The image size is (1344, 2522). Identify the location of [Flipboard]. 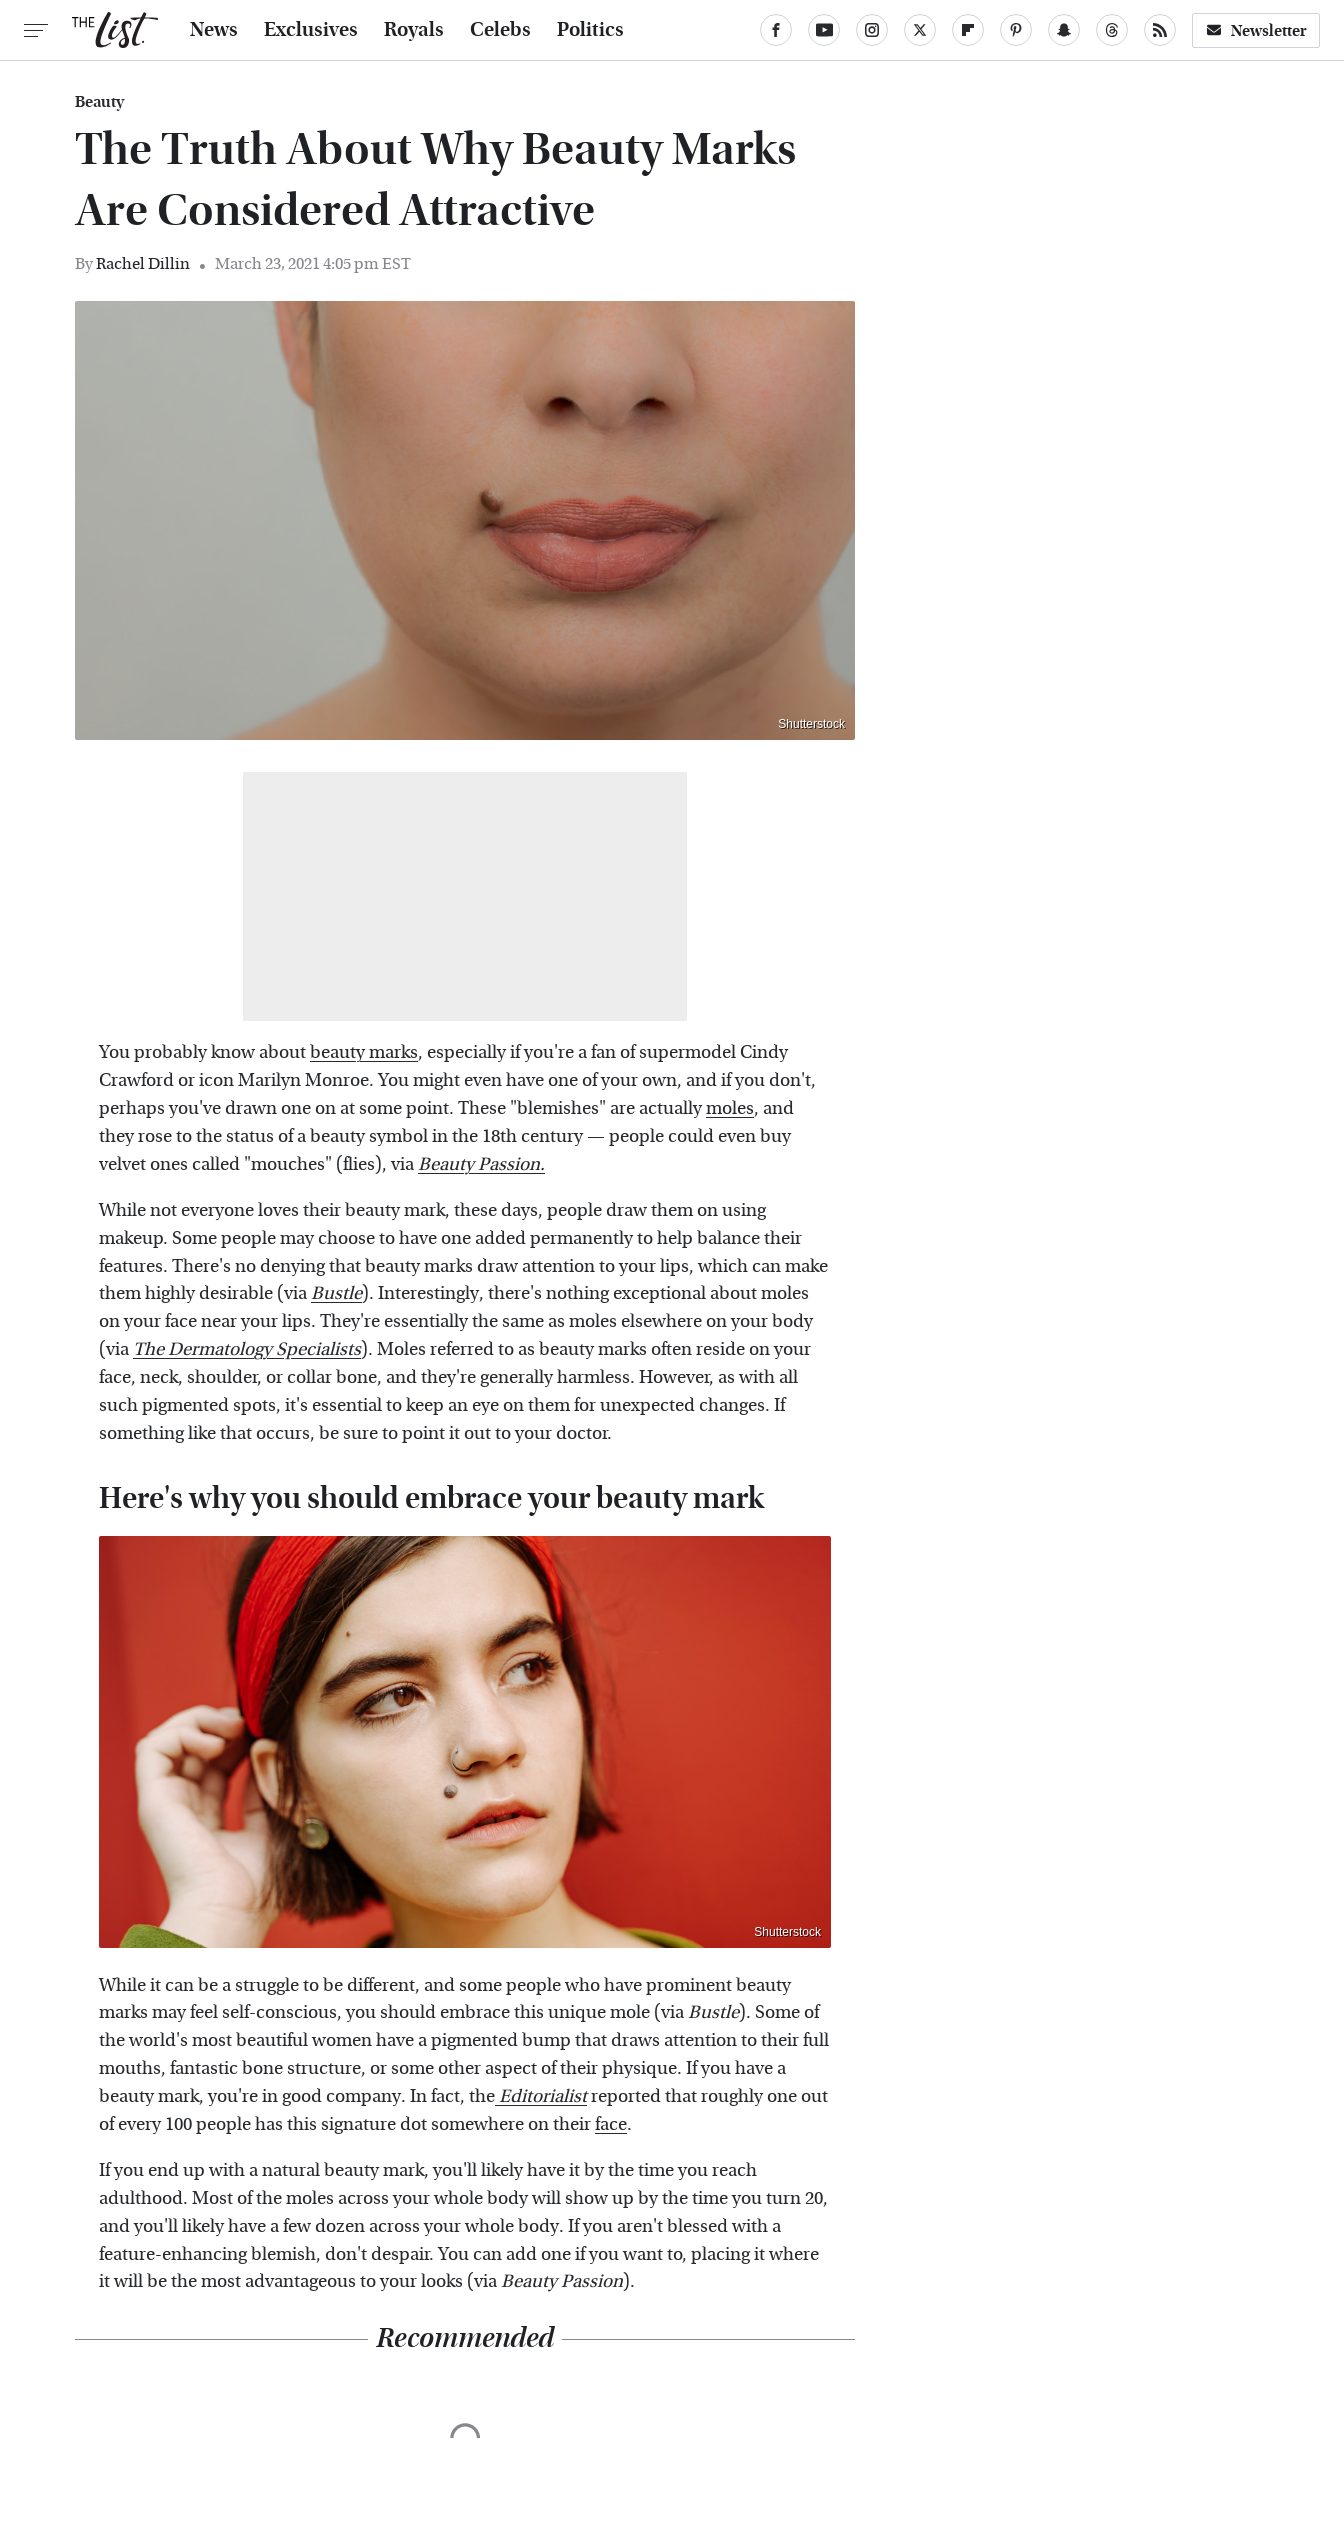
(968, 30).